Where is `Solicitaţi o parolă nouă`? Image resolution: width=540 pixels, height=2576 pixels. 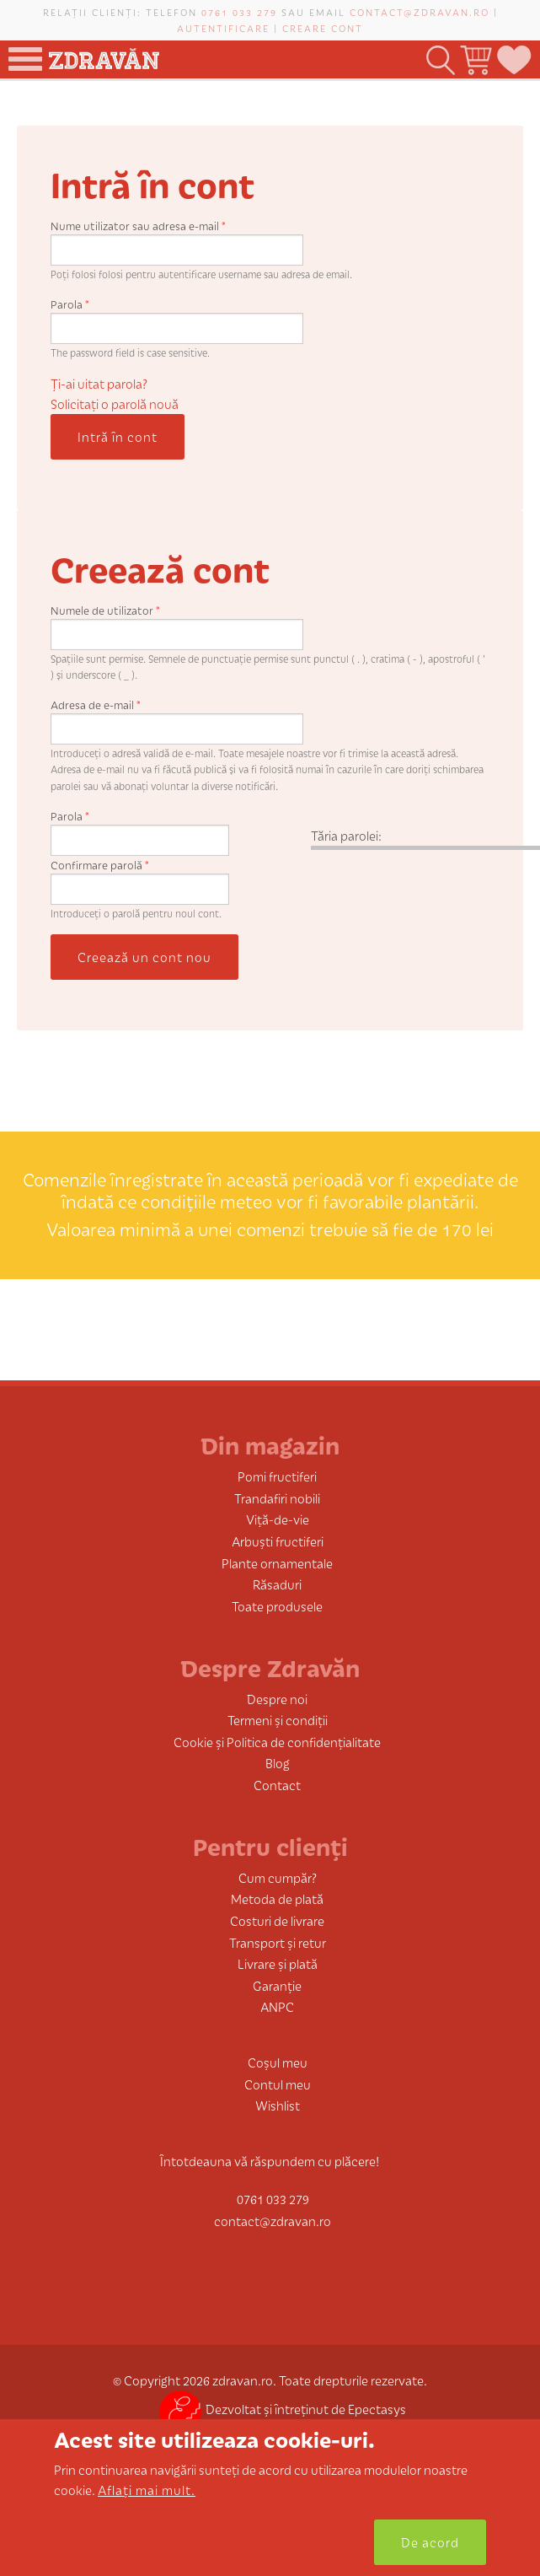
Solicitaţi o parolă nouă is located at coordinates (115, 403).